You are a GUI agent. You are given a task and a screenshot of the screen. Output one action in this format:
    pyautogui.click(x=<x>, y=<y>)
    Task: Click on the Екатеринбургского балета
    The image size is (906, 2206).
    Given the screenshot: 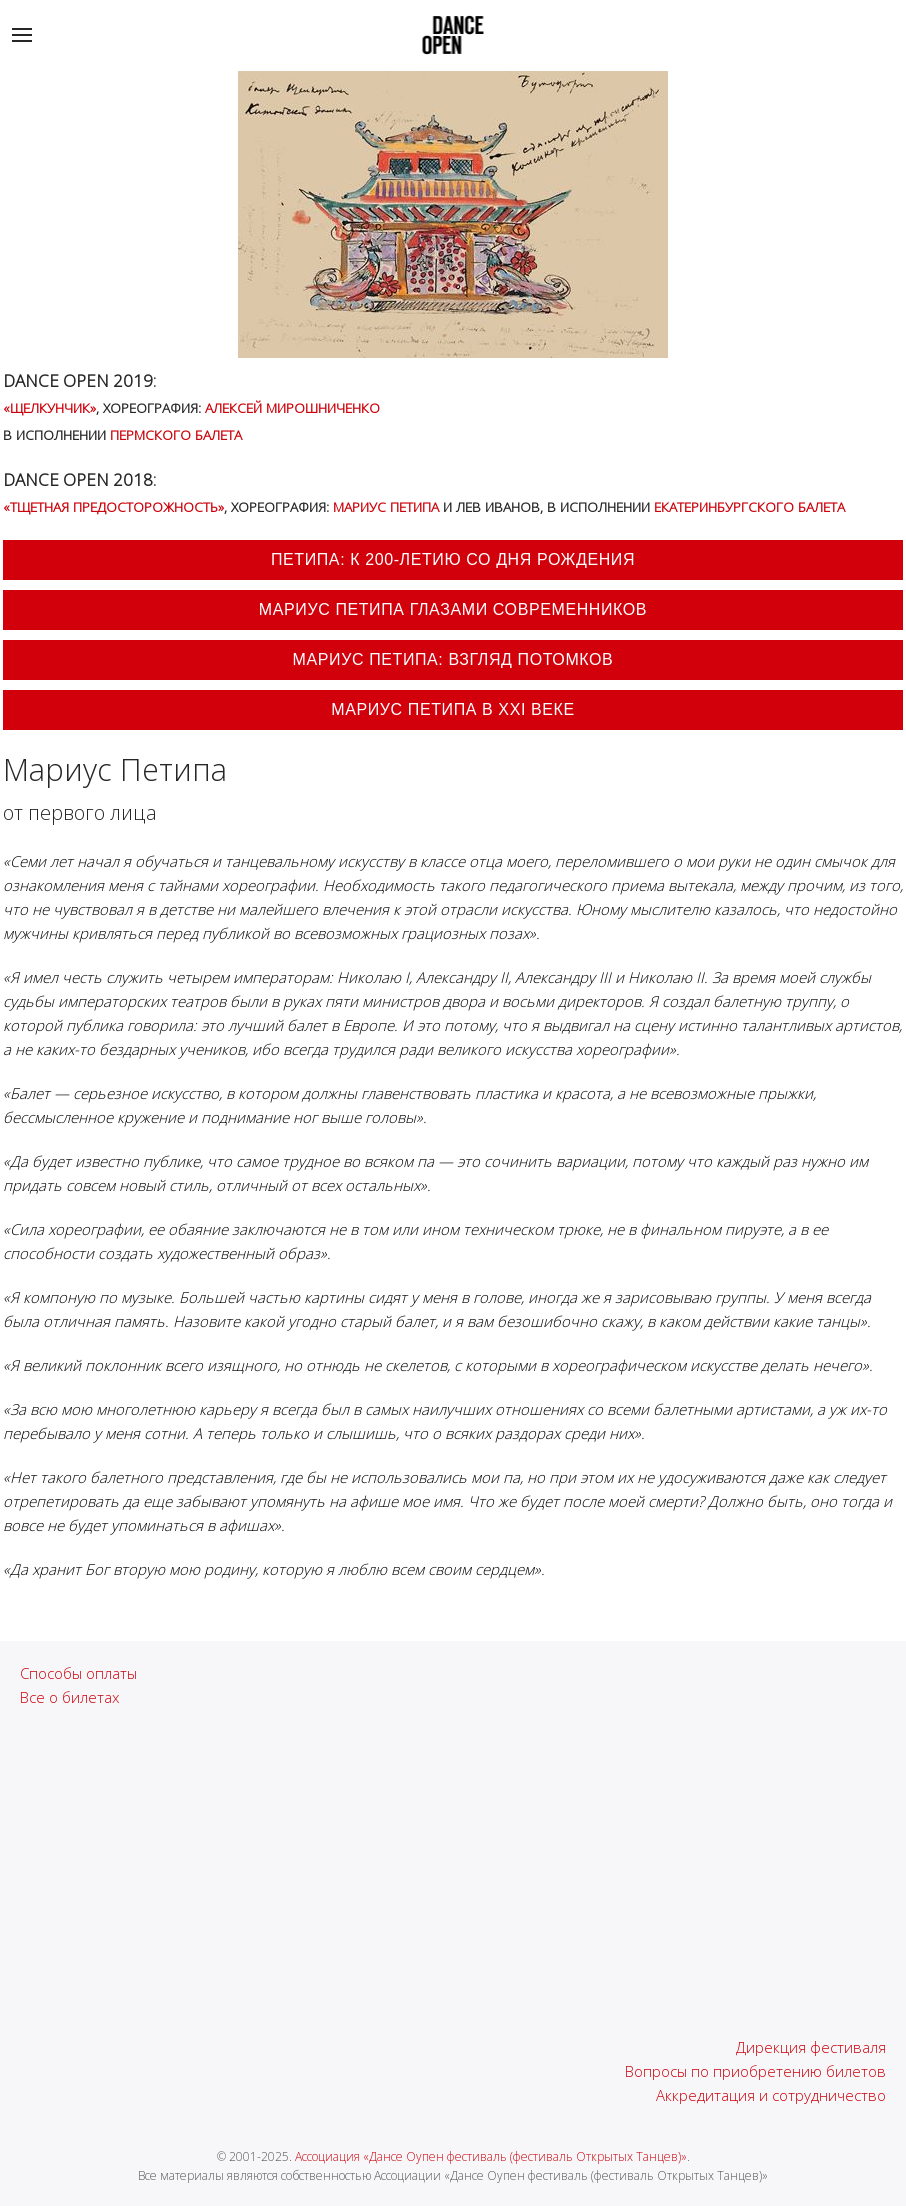 What is the action you would take?
    pyautogui.click(x=749, y=506)
    